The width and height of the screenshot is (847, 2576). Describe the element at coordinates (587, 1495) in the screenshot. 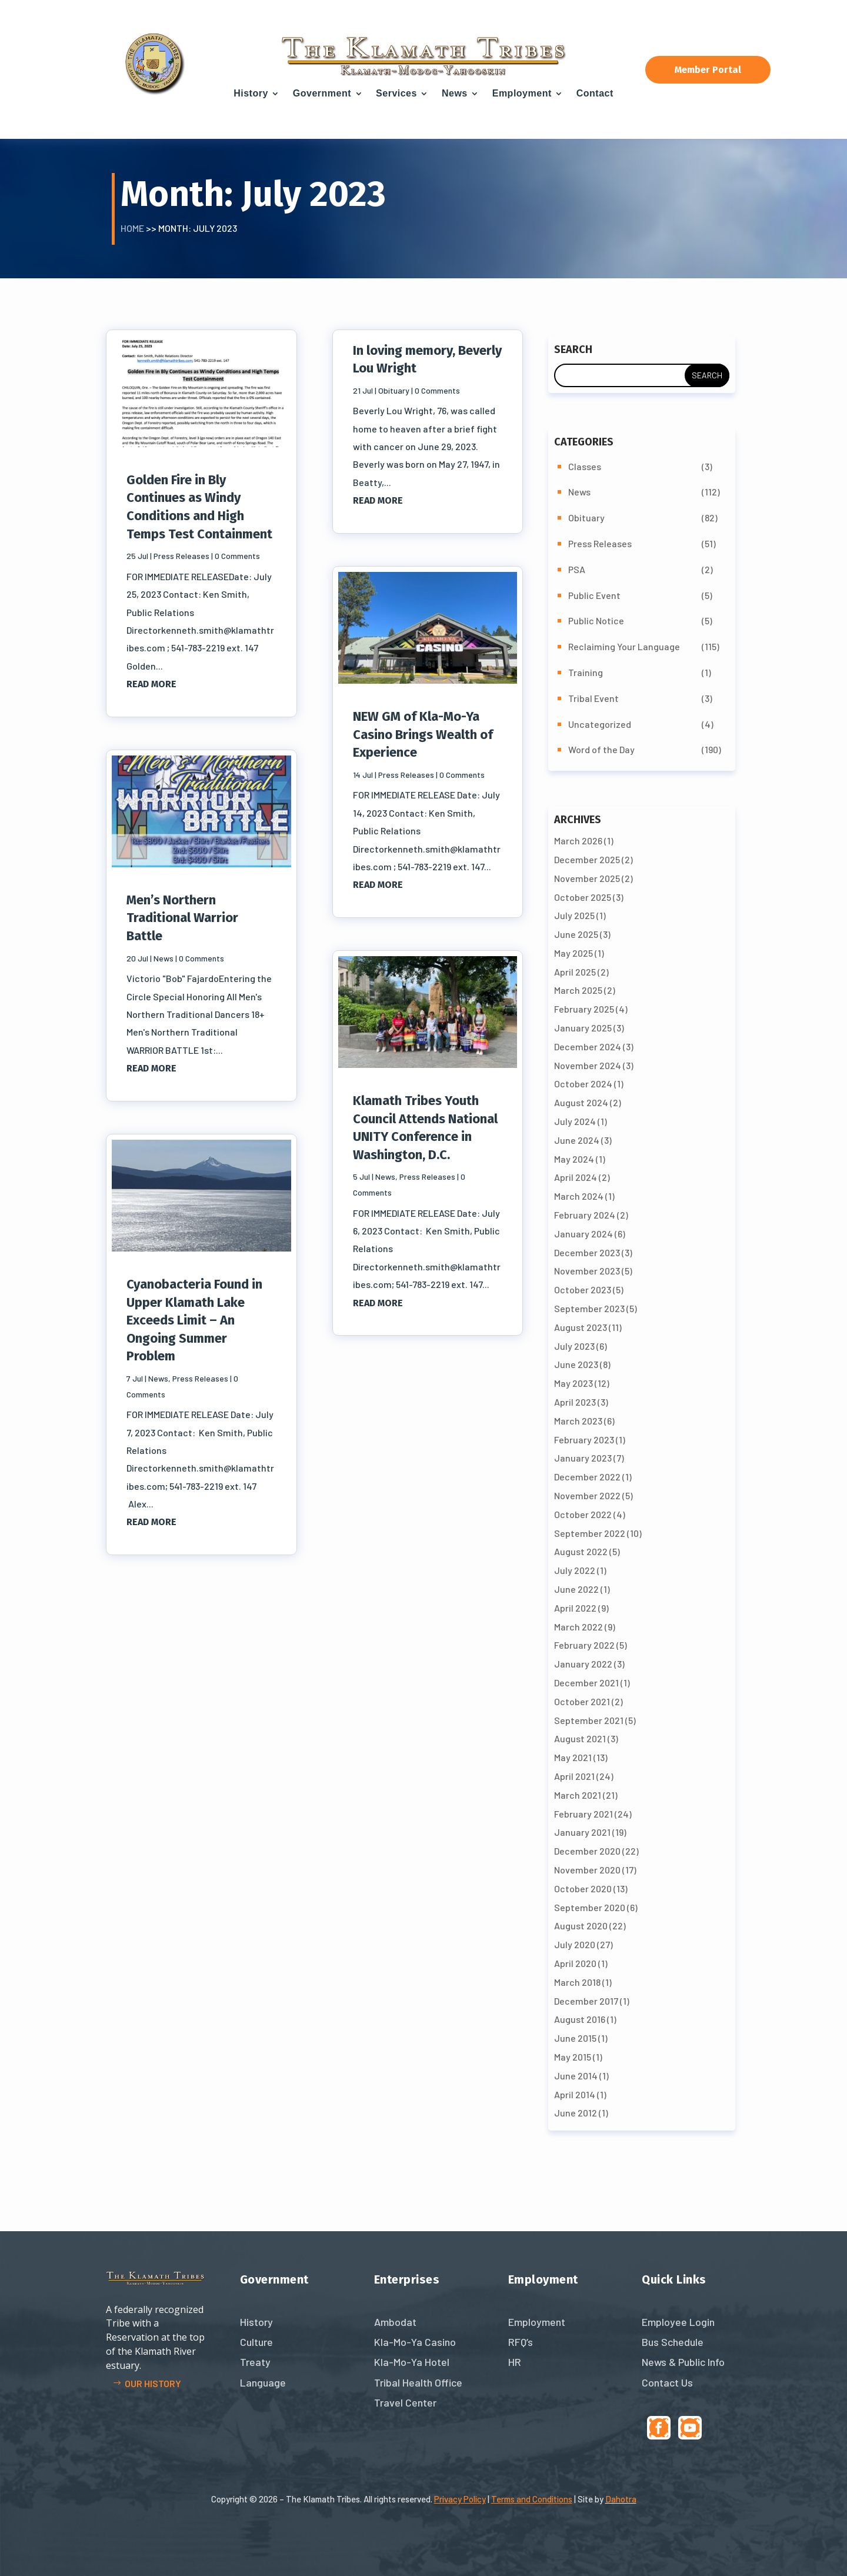

I see `November 2022` at that location.